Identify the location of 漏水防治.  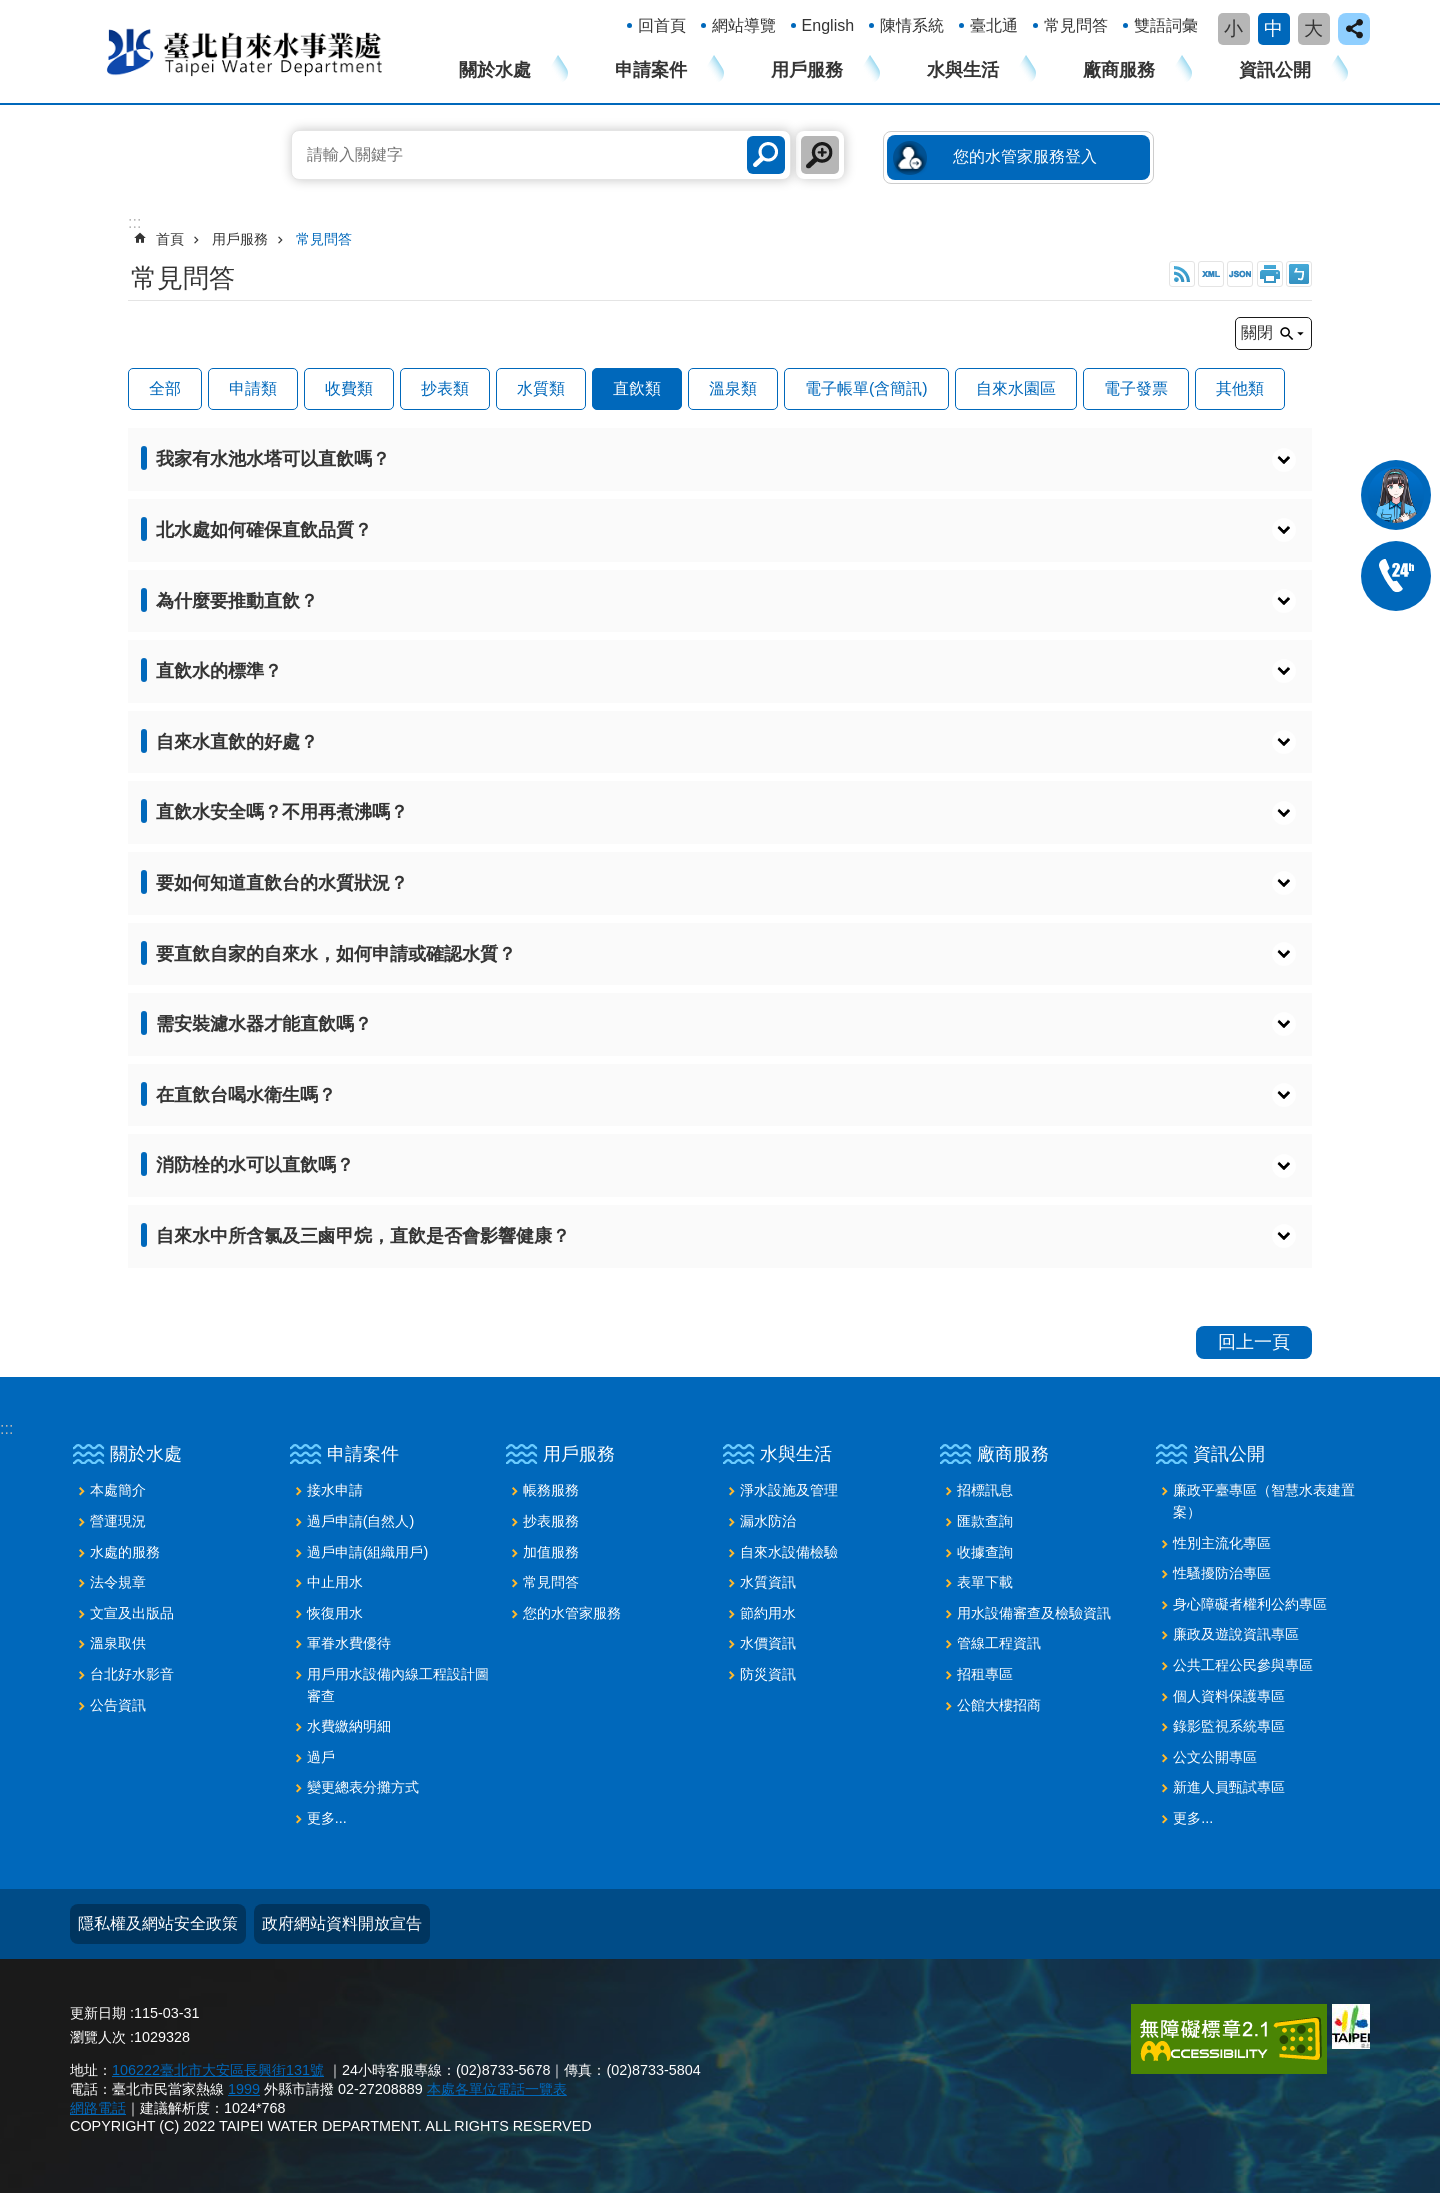
(768, 1521).